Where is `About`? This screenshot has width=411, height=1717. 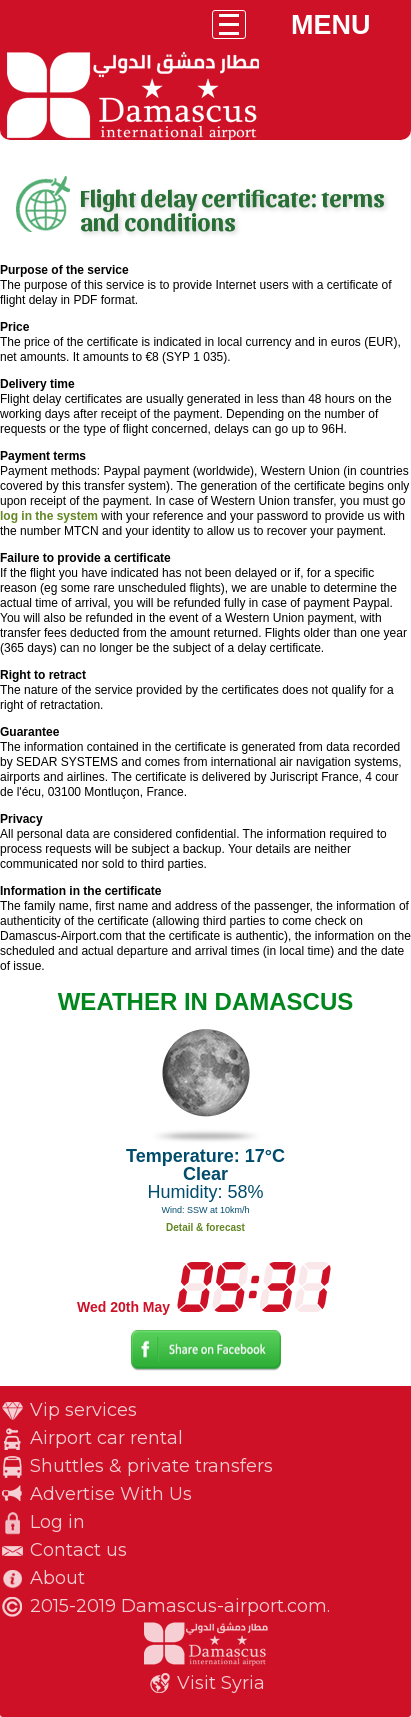
About is located at coordinates (57, 1578).